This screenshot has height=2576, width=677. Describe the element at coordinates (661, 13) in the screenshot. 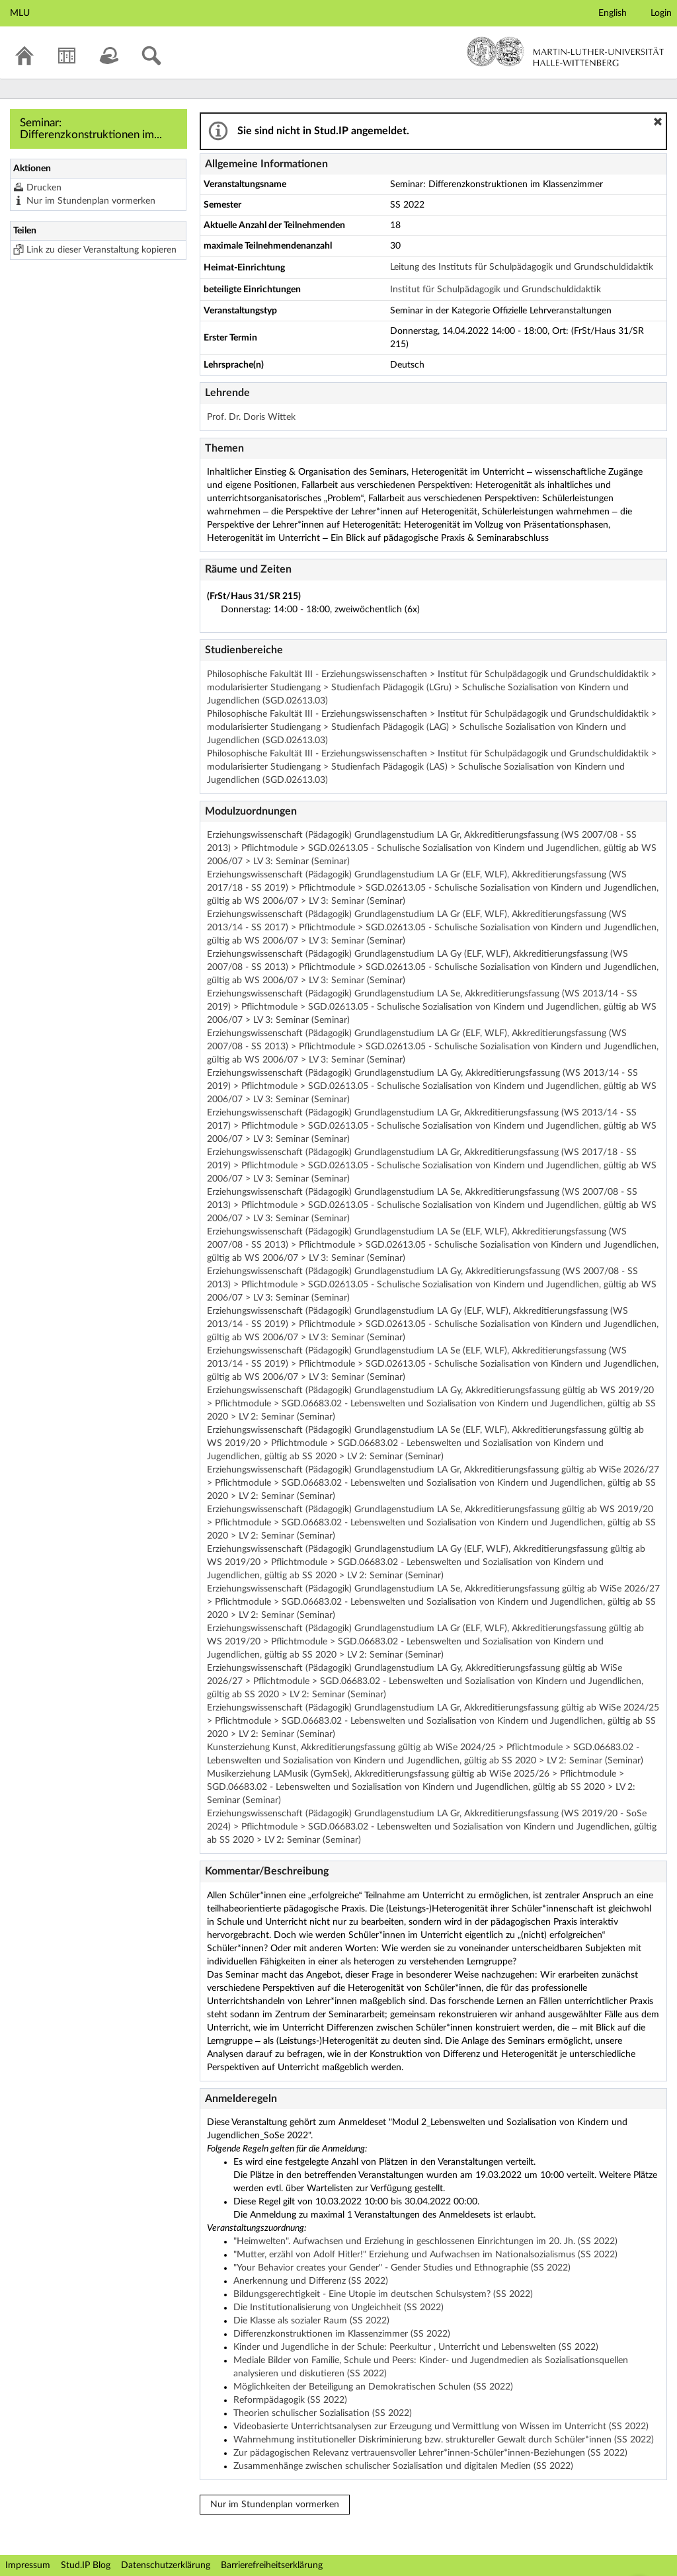

I see `Login` at that location.